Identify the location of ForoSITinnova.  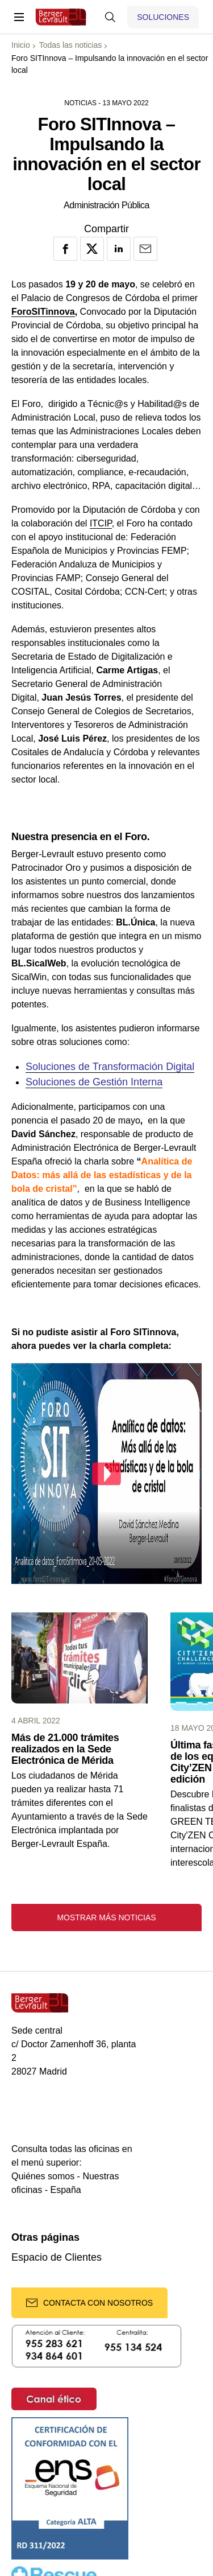
(43, 311).